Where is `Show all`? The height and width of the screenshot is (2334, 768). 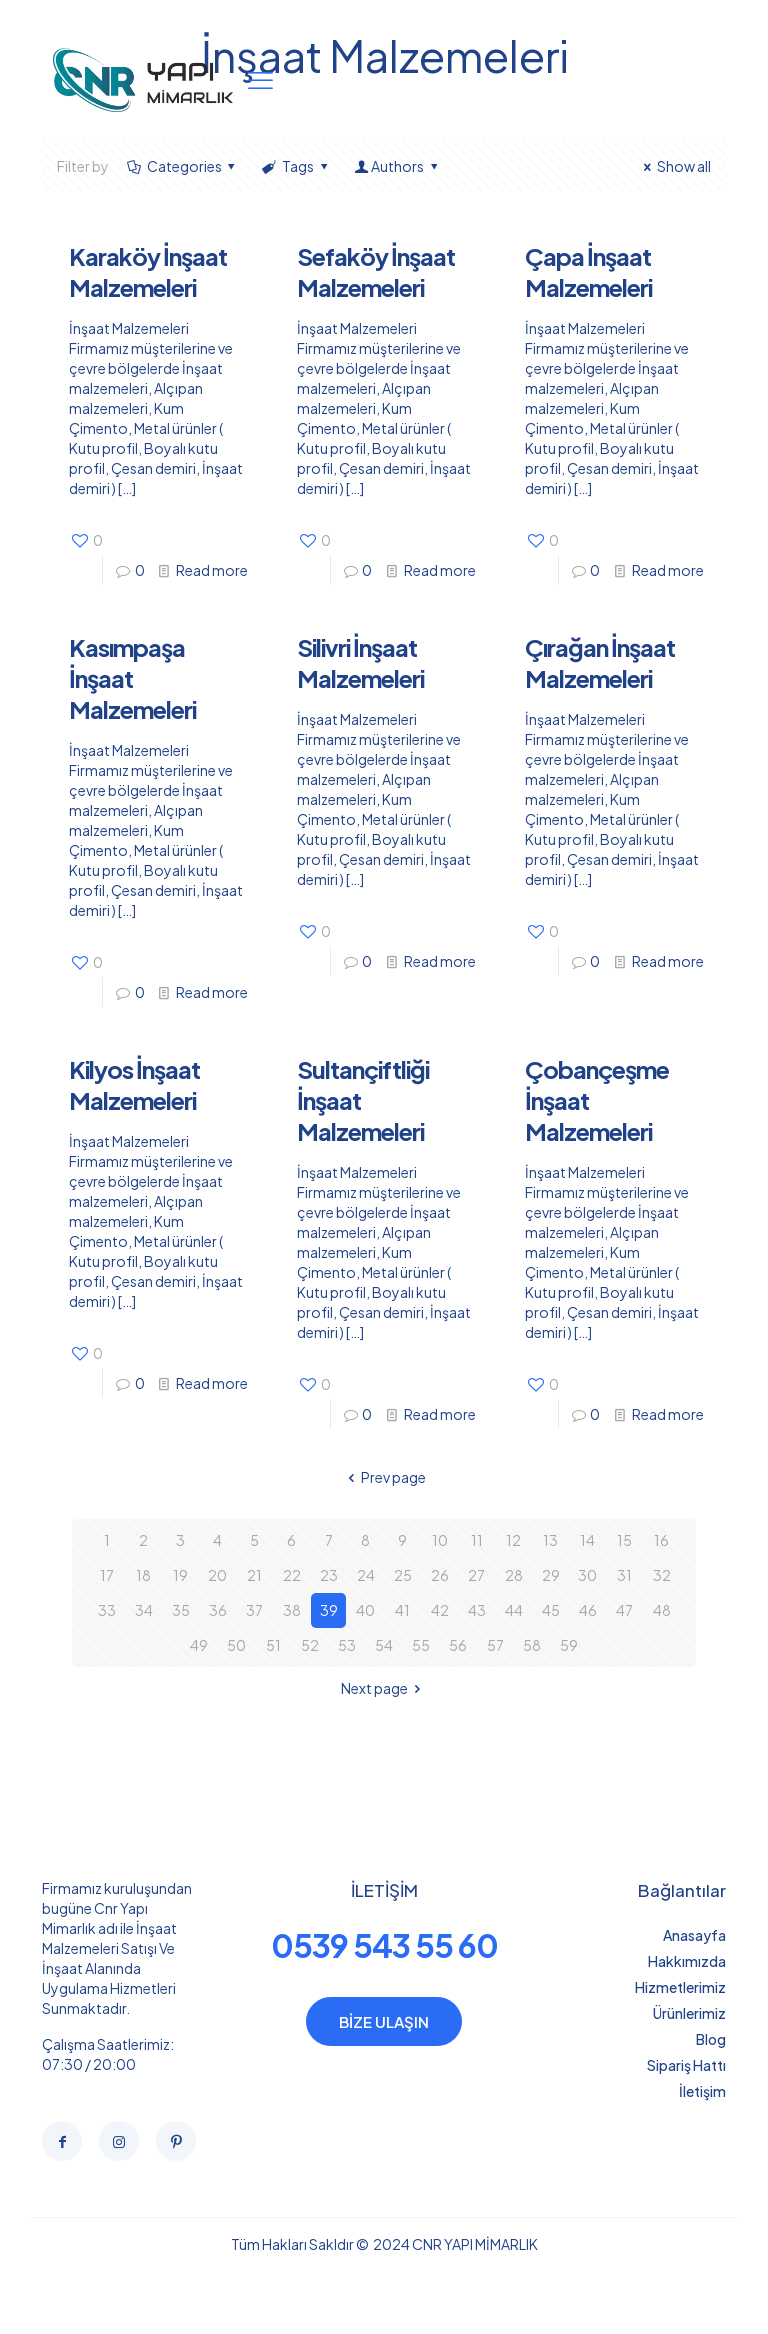
Show all is located at coordinates (674, 166).